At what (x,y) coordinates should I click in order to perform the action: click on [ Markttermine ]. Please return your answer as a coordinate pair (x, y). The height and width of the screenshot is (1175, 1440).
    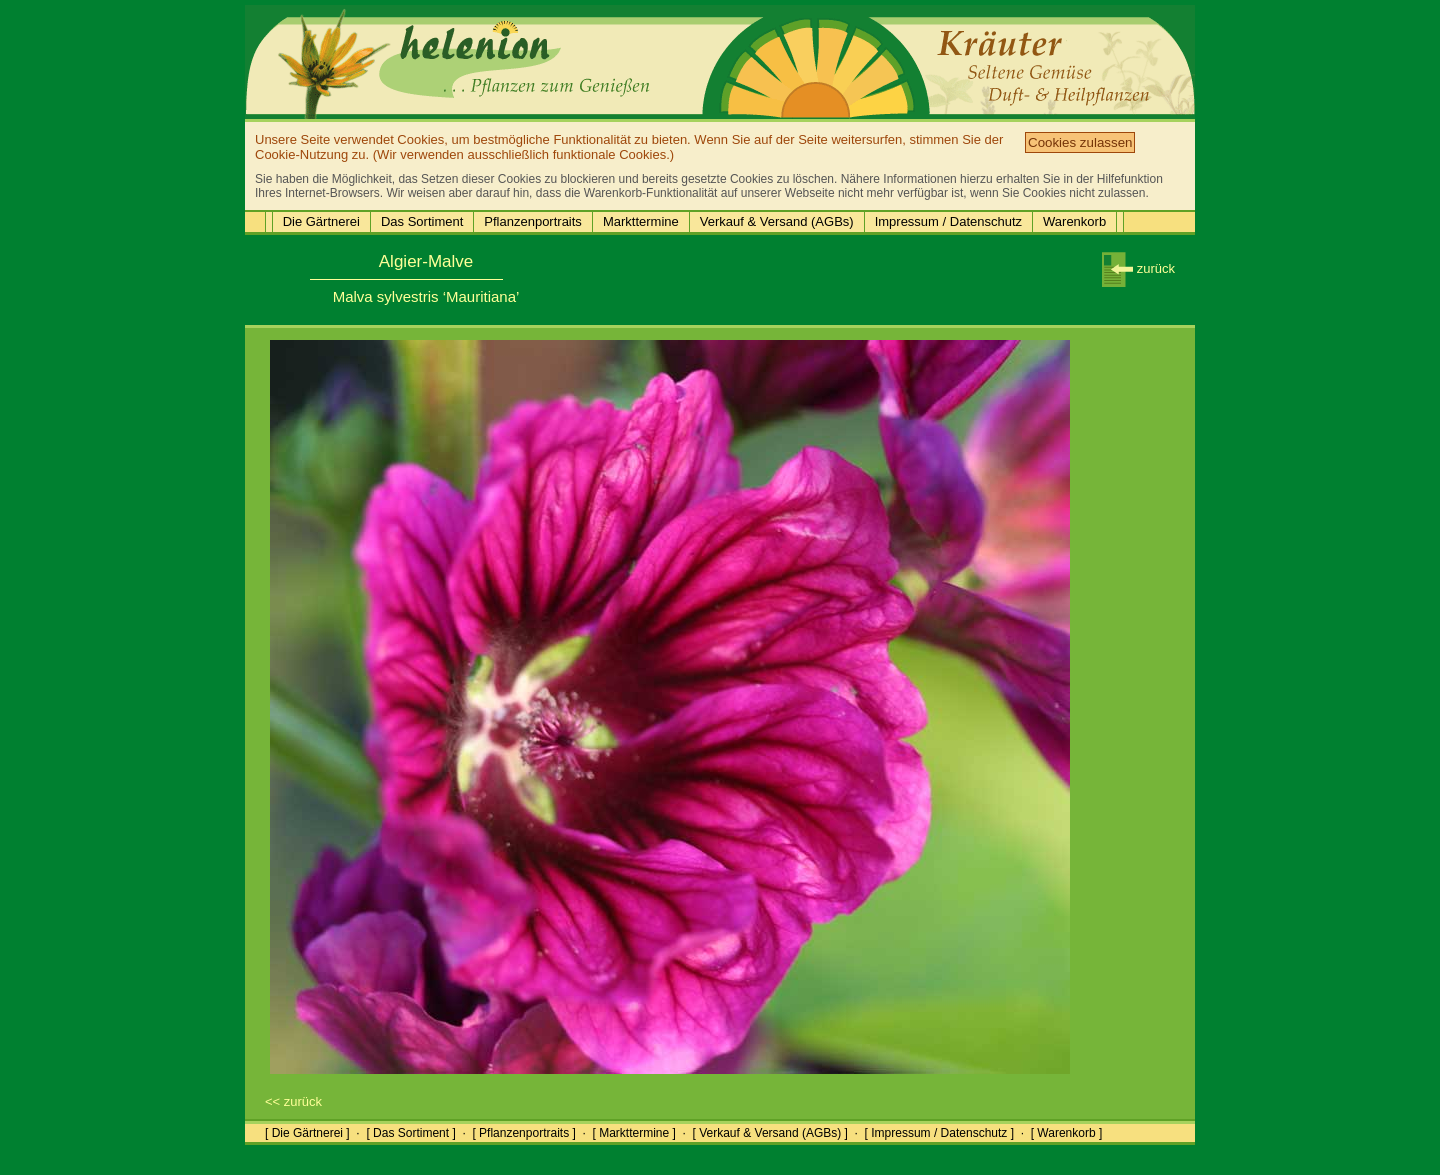
    Looking at the image, I should click on (633, 1133).